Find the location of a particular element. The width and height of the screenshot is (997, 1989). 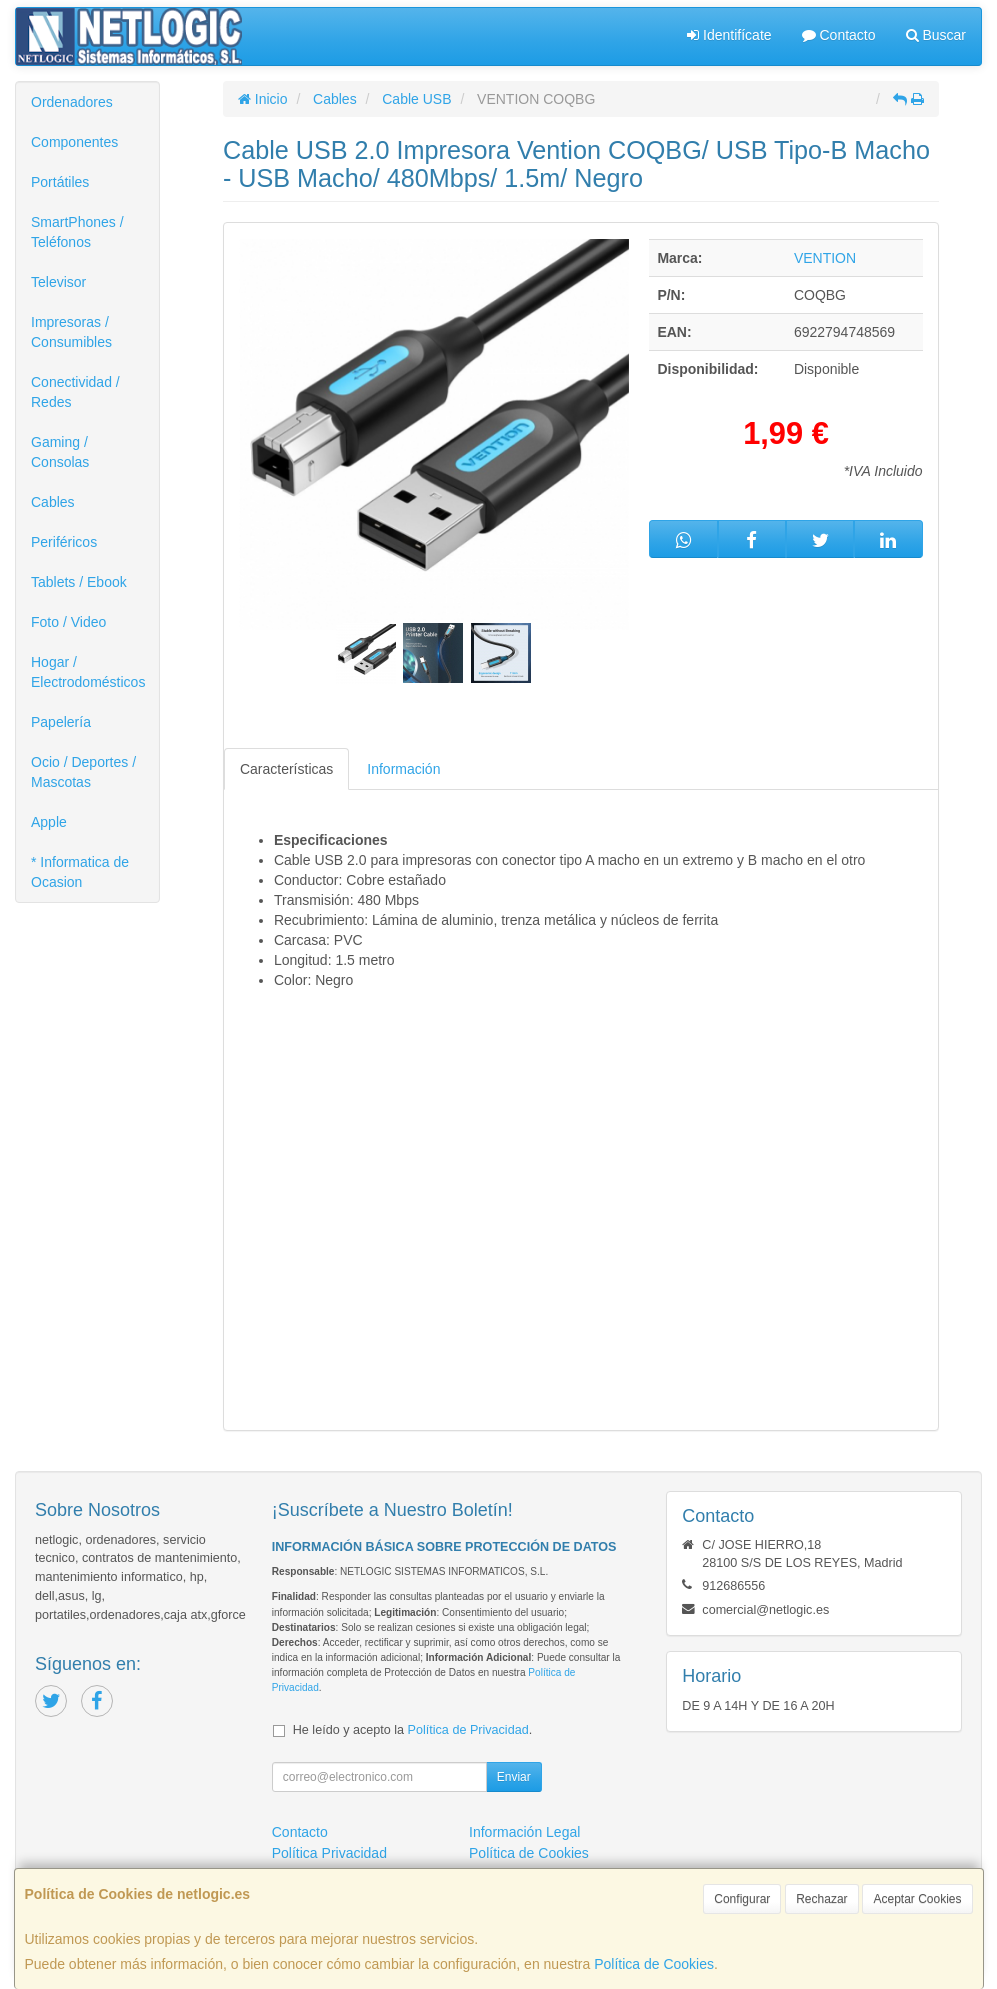

Televisor is located at coordinates (58, 282).